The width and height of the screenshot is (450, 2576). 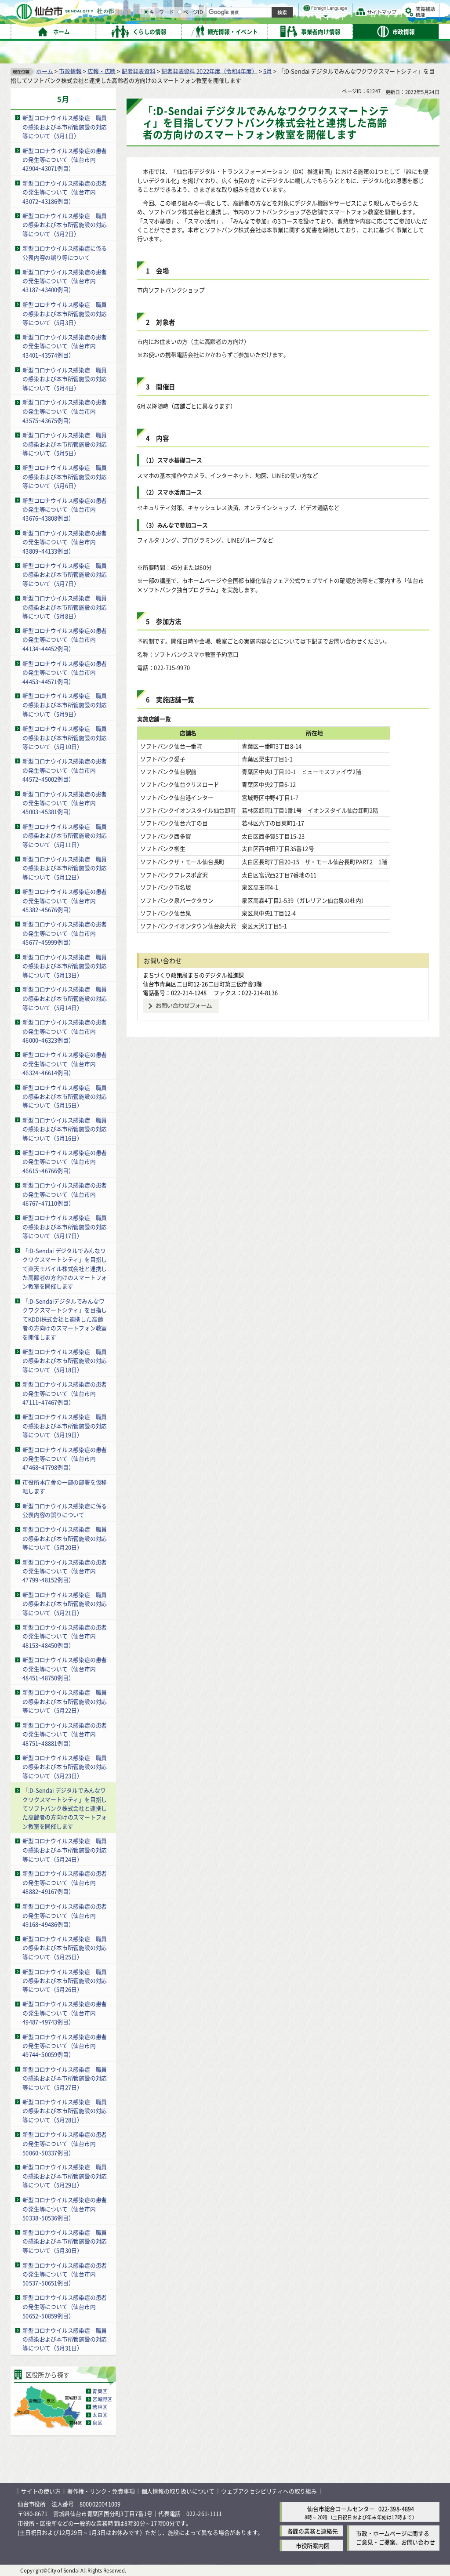 What do you see at coordinates (64, 191) in the screenshot?
I see `新型コロナウイルス感染症の患者の発生等について（仙台市内43072~43186例目）` at bounding box center [64, 191].